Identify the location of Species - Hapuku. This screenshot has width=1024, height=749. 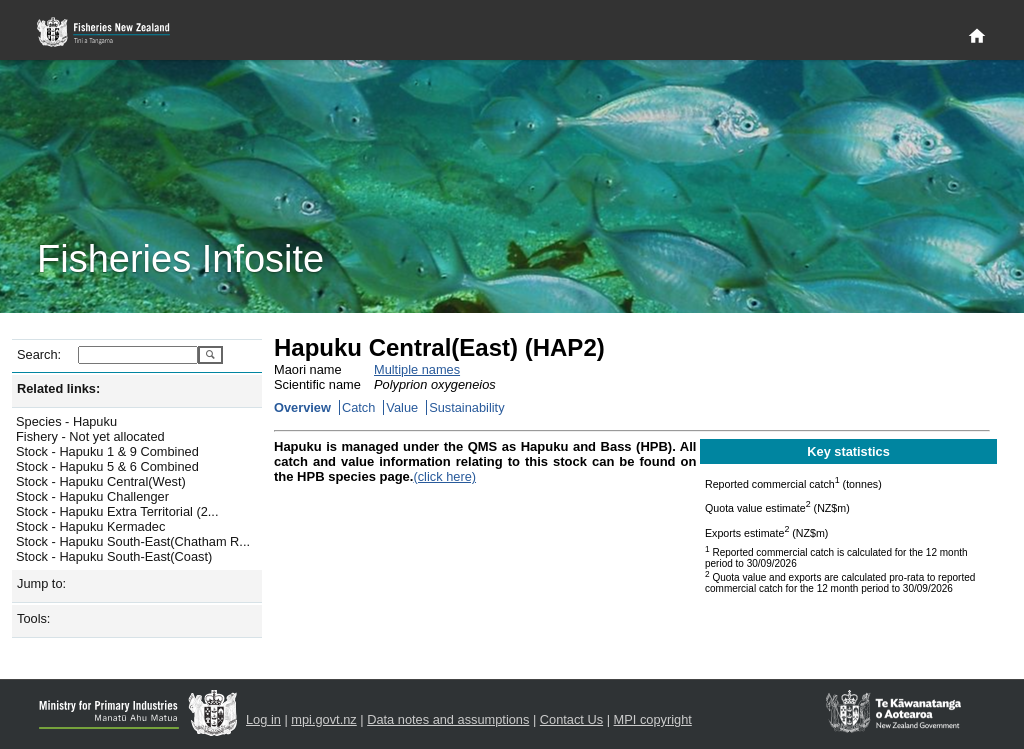
(66, 421).